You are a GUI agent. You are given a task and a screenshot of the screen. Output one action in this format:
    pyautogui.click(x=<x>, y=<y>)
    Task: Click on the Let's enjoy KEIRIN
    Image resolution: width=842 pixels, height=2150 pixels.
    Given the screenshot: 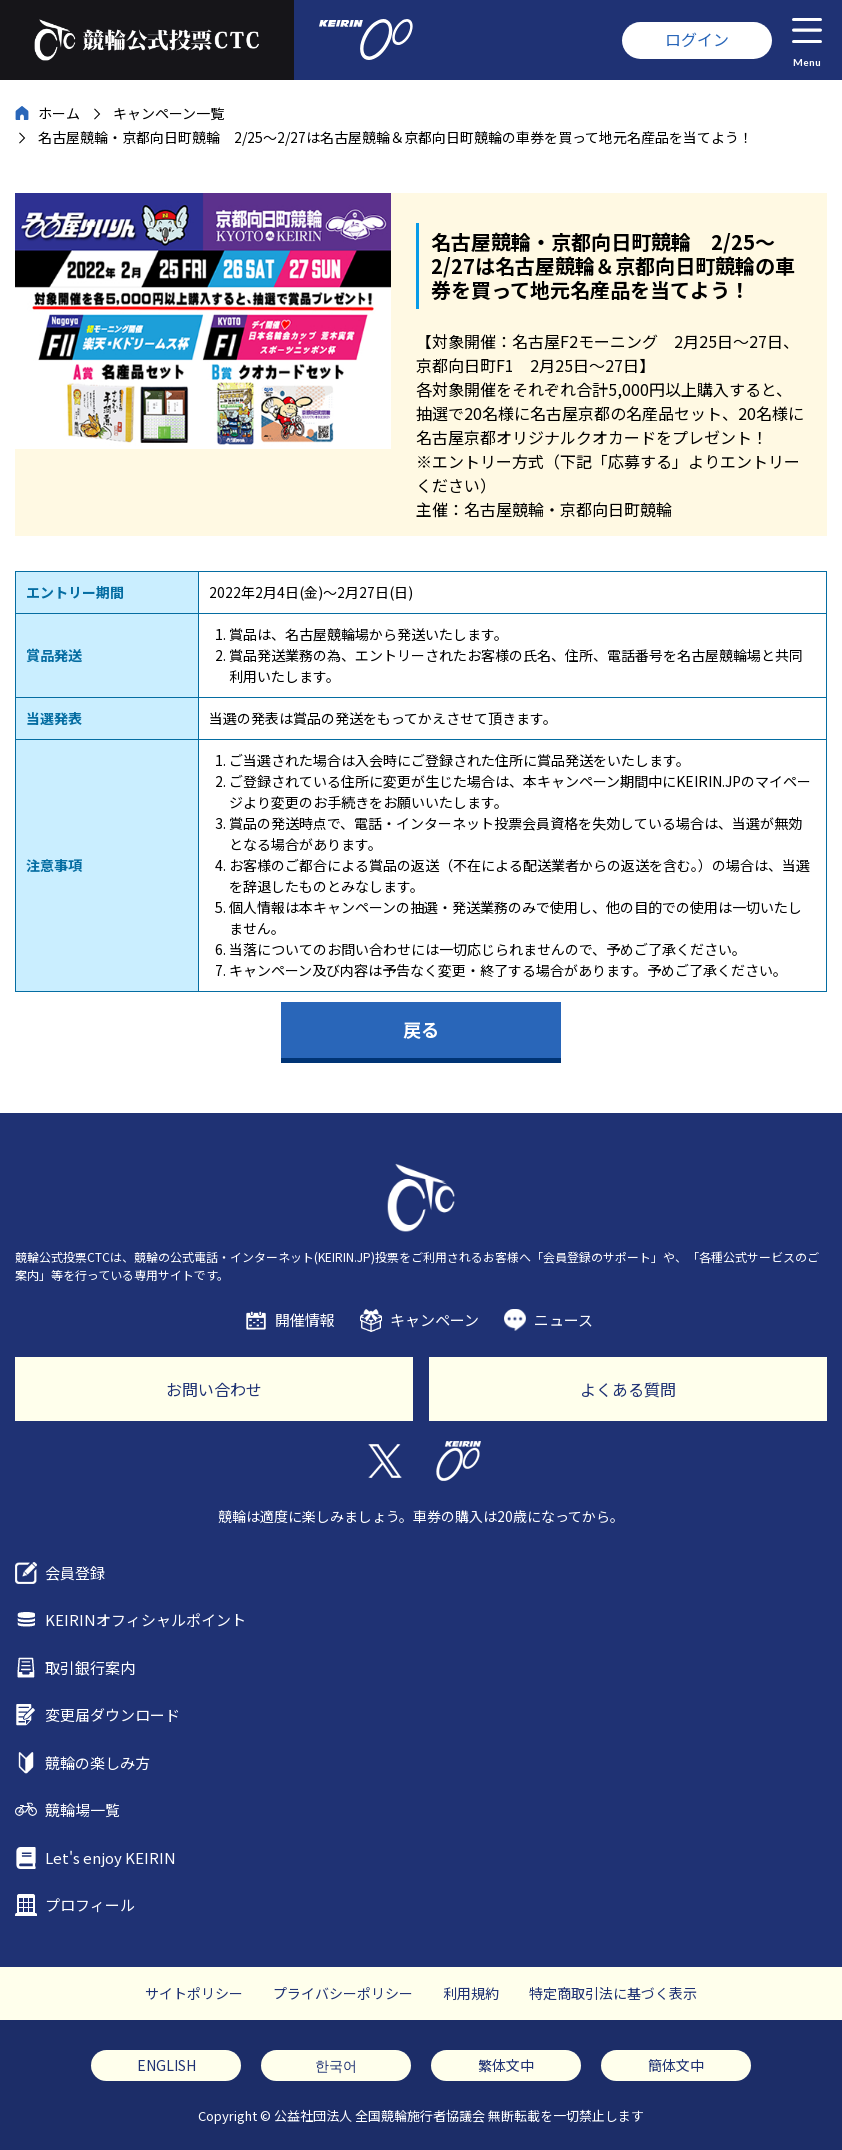 What is the action you would take?
    pyautogui.click(x=110, y=1857)
    